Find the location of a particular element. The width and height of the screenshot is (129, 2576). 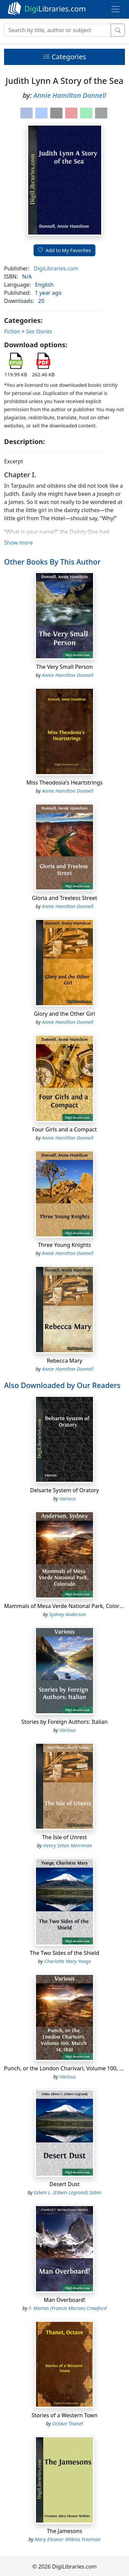

[Search] is located at coordinates (57, 30).